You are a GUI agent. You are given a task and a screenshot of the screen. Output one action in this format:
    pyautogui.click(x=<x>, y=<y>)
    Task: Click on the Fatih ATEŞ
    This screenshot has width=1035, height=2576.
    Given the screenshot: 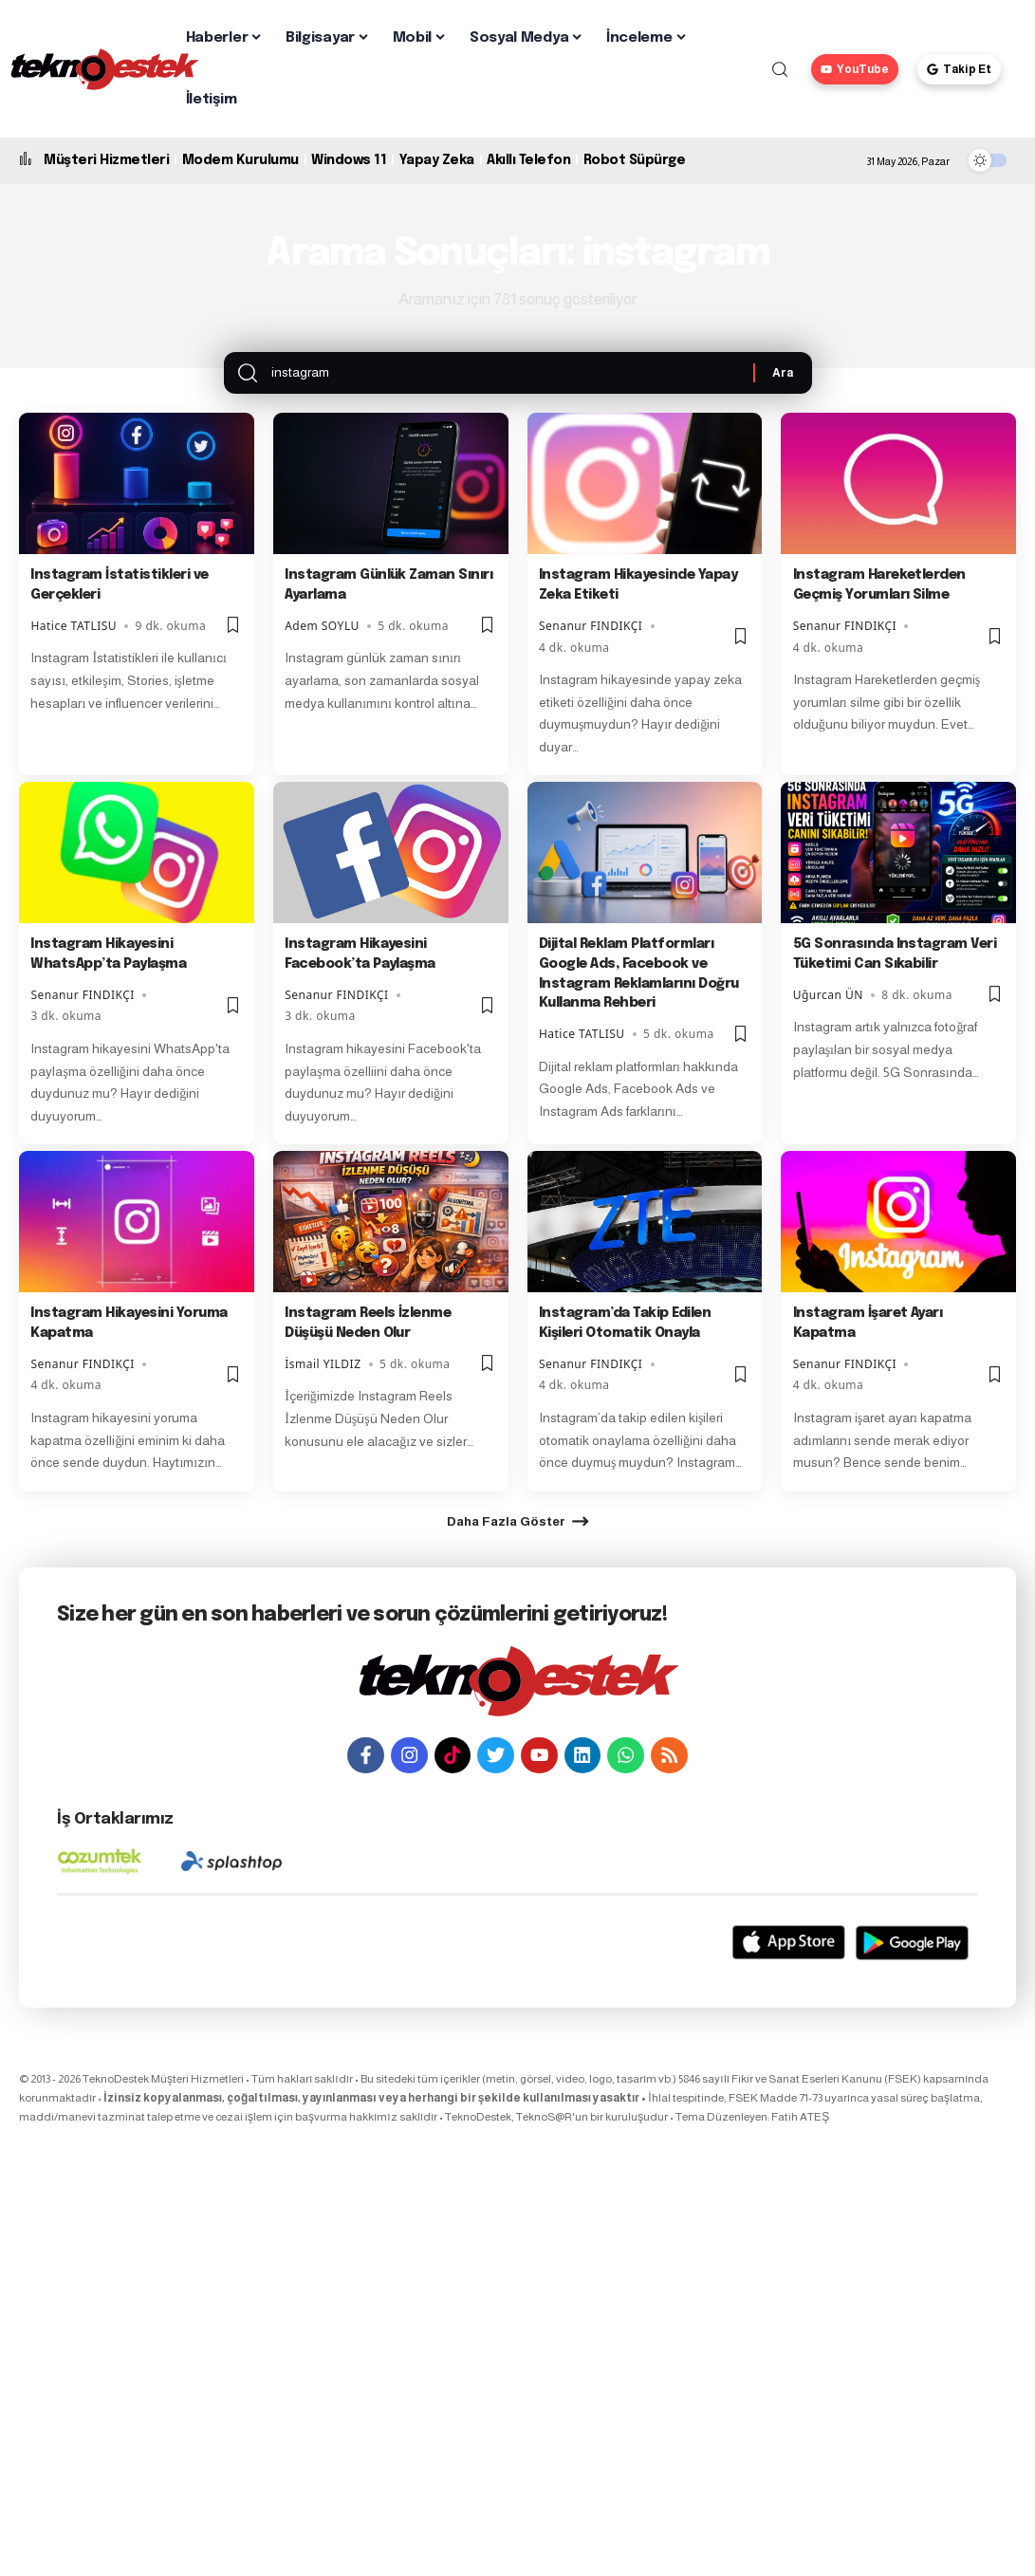 What is the action you would take?
    pyautogui.click(x=800, y=2151)
    